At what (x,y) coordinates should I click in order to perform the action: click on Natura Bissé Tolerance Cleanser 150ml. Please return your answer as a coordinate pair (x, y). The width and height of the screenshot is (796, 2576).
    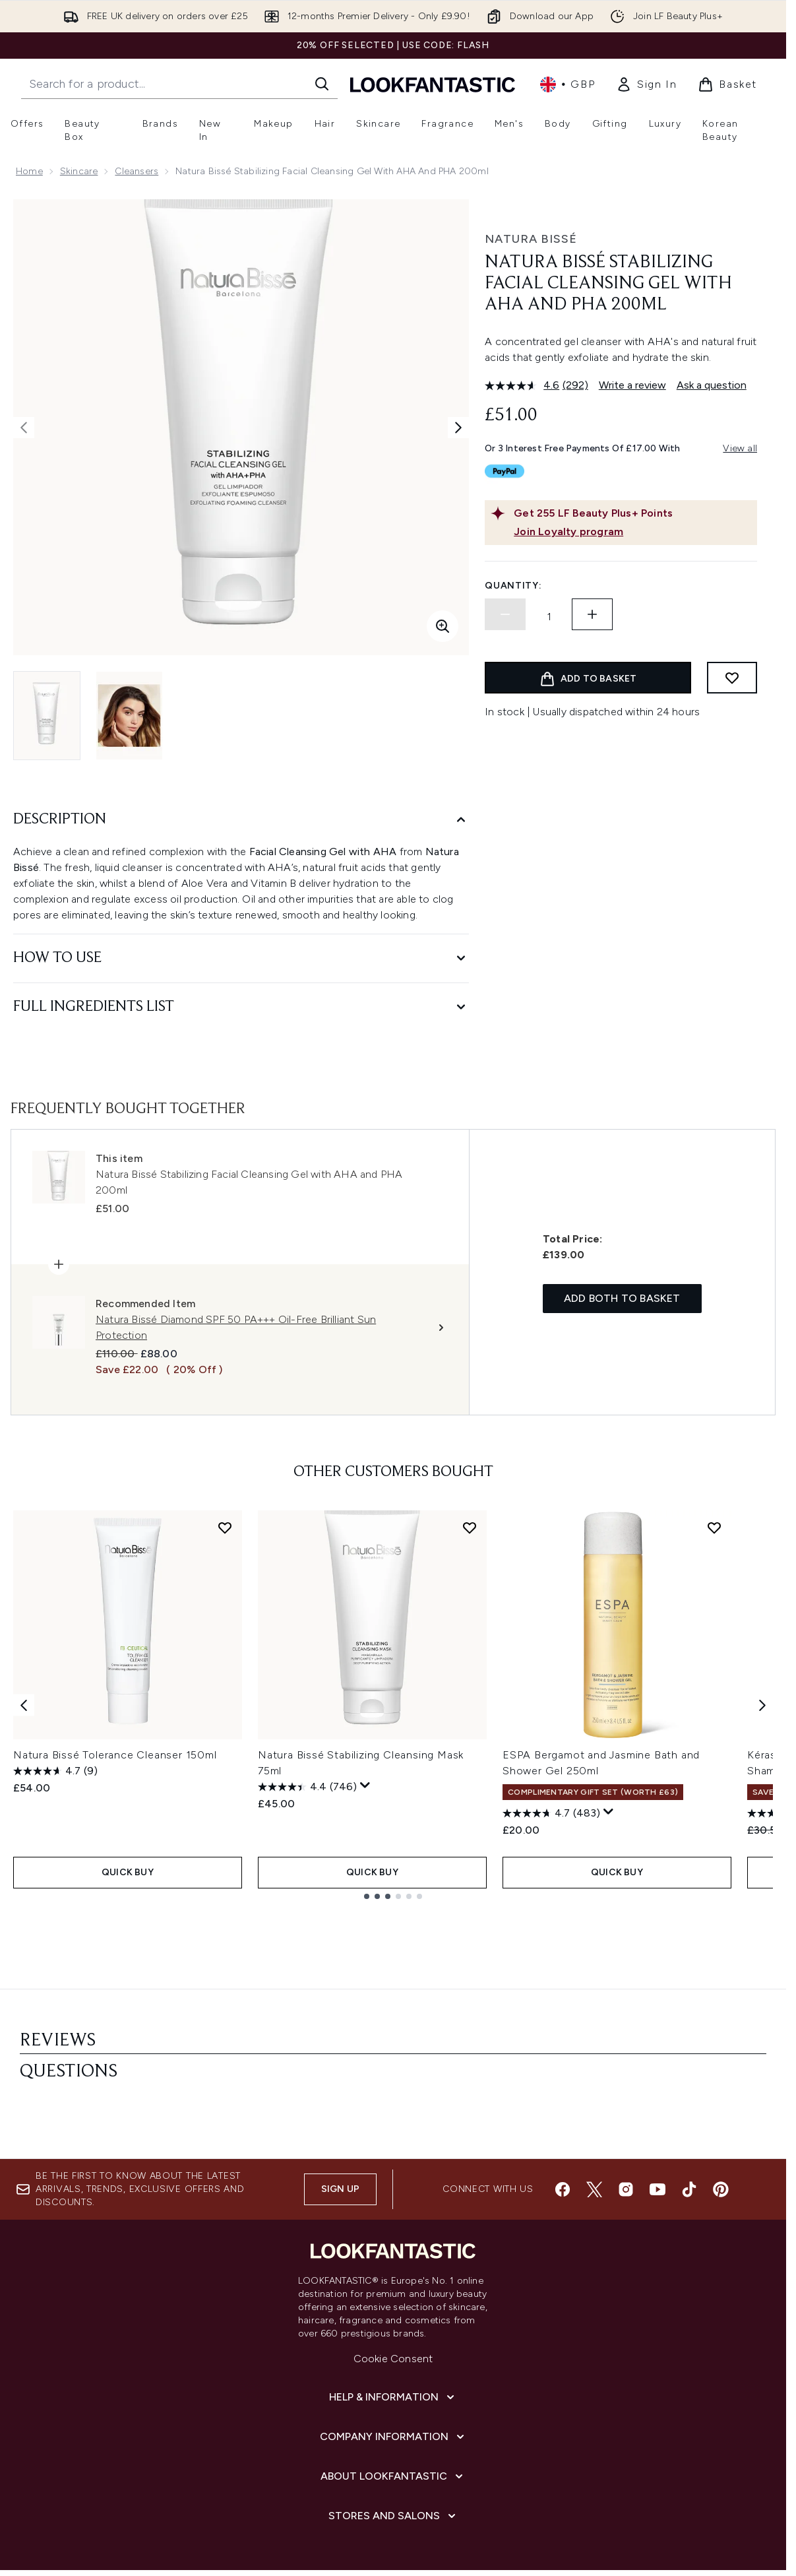
    Looking at the image, I should click on (115, 1756).